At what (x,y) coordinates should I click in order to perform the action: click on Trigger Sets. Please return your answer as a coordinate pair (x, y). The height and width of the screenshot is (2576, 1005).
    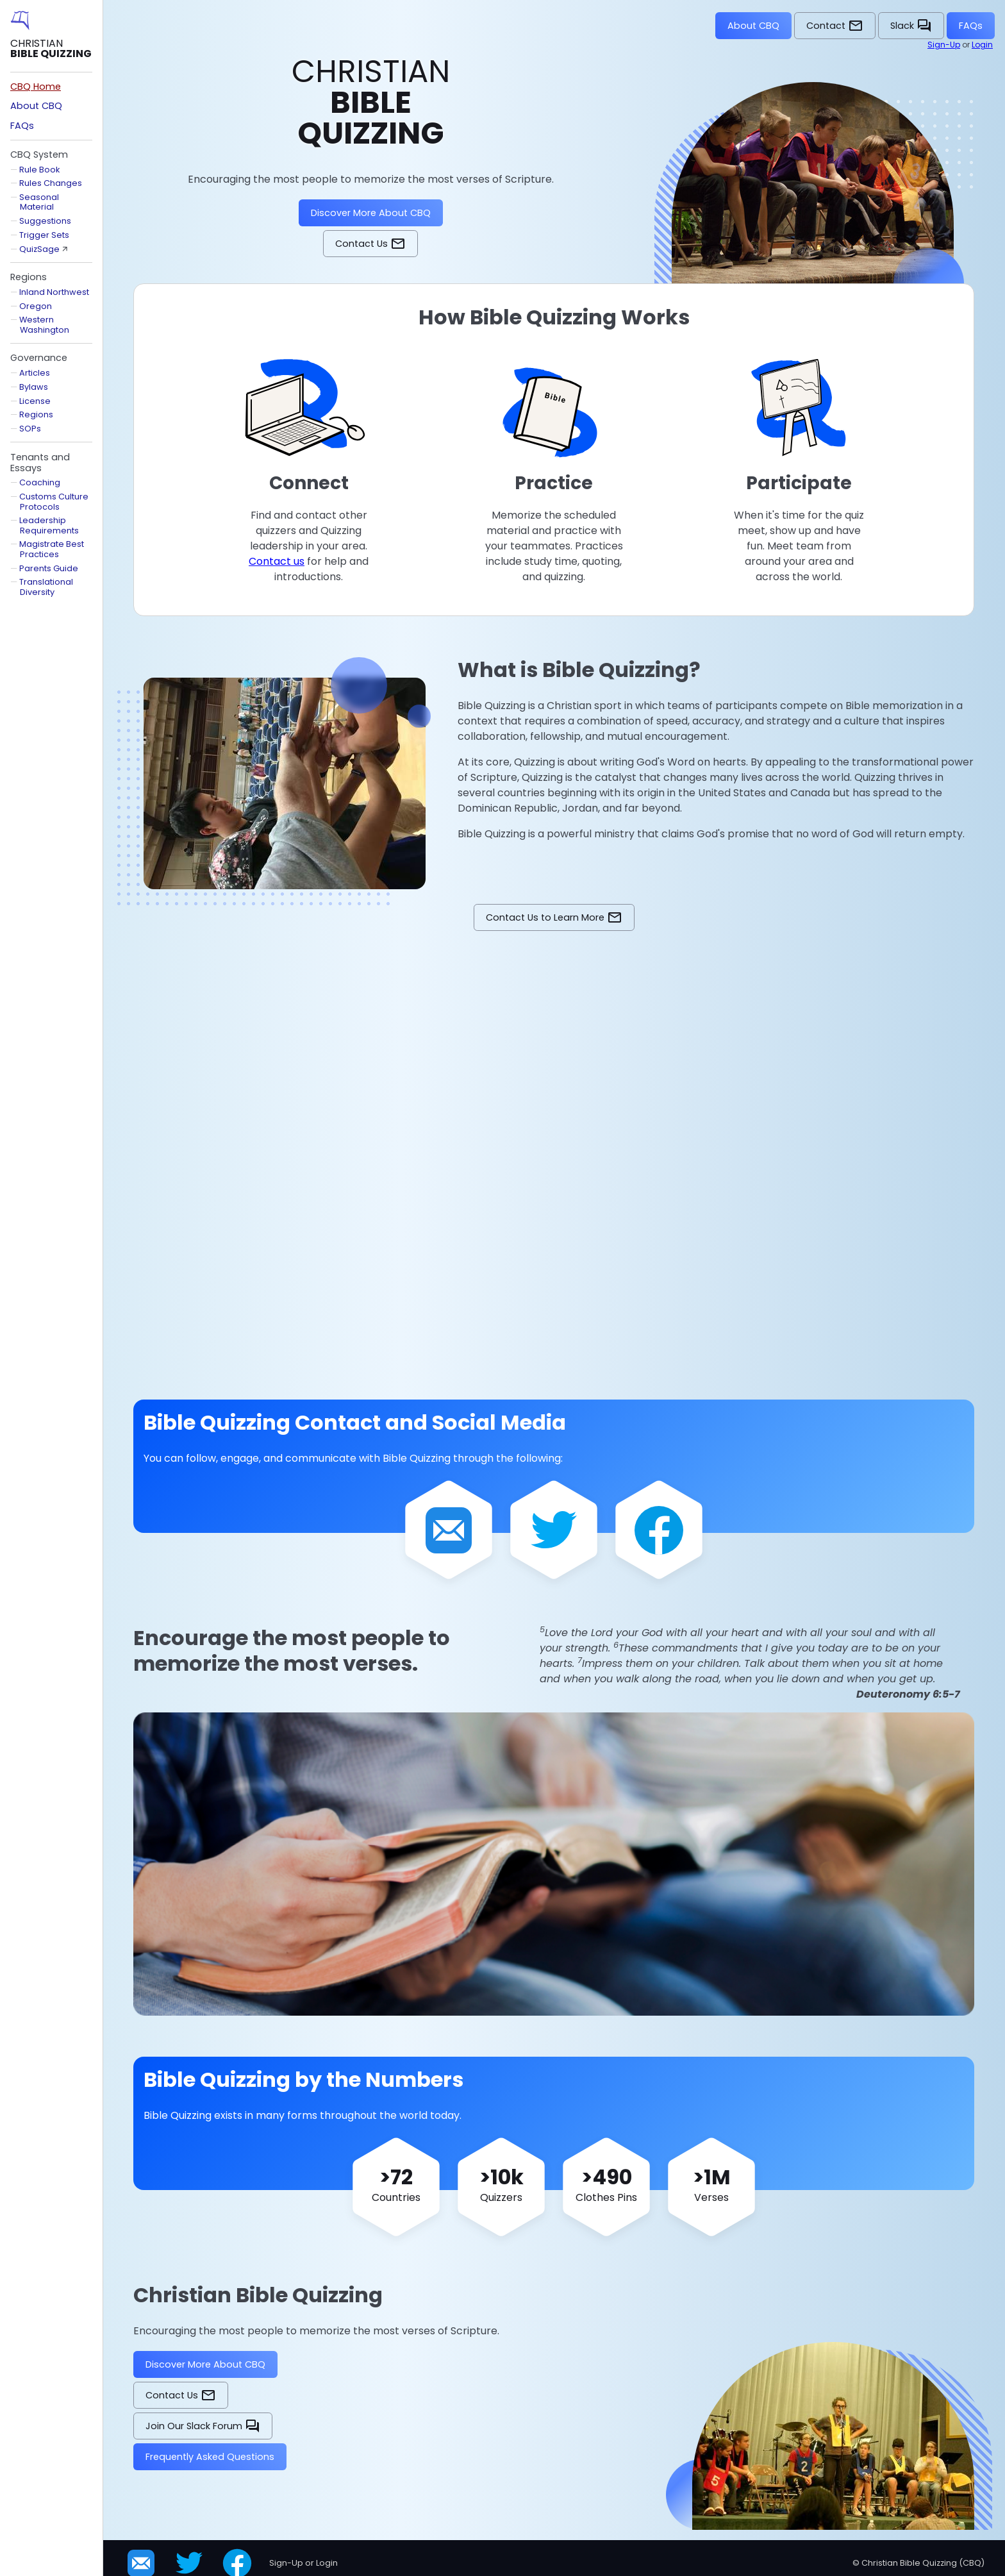
    Looking at the image, I should click on (44, 235).